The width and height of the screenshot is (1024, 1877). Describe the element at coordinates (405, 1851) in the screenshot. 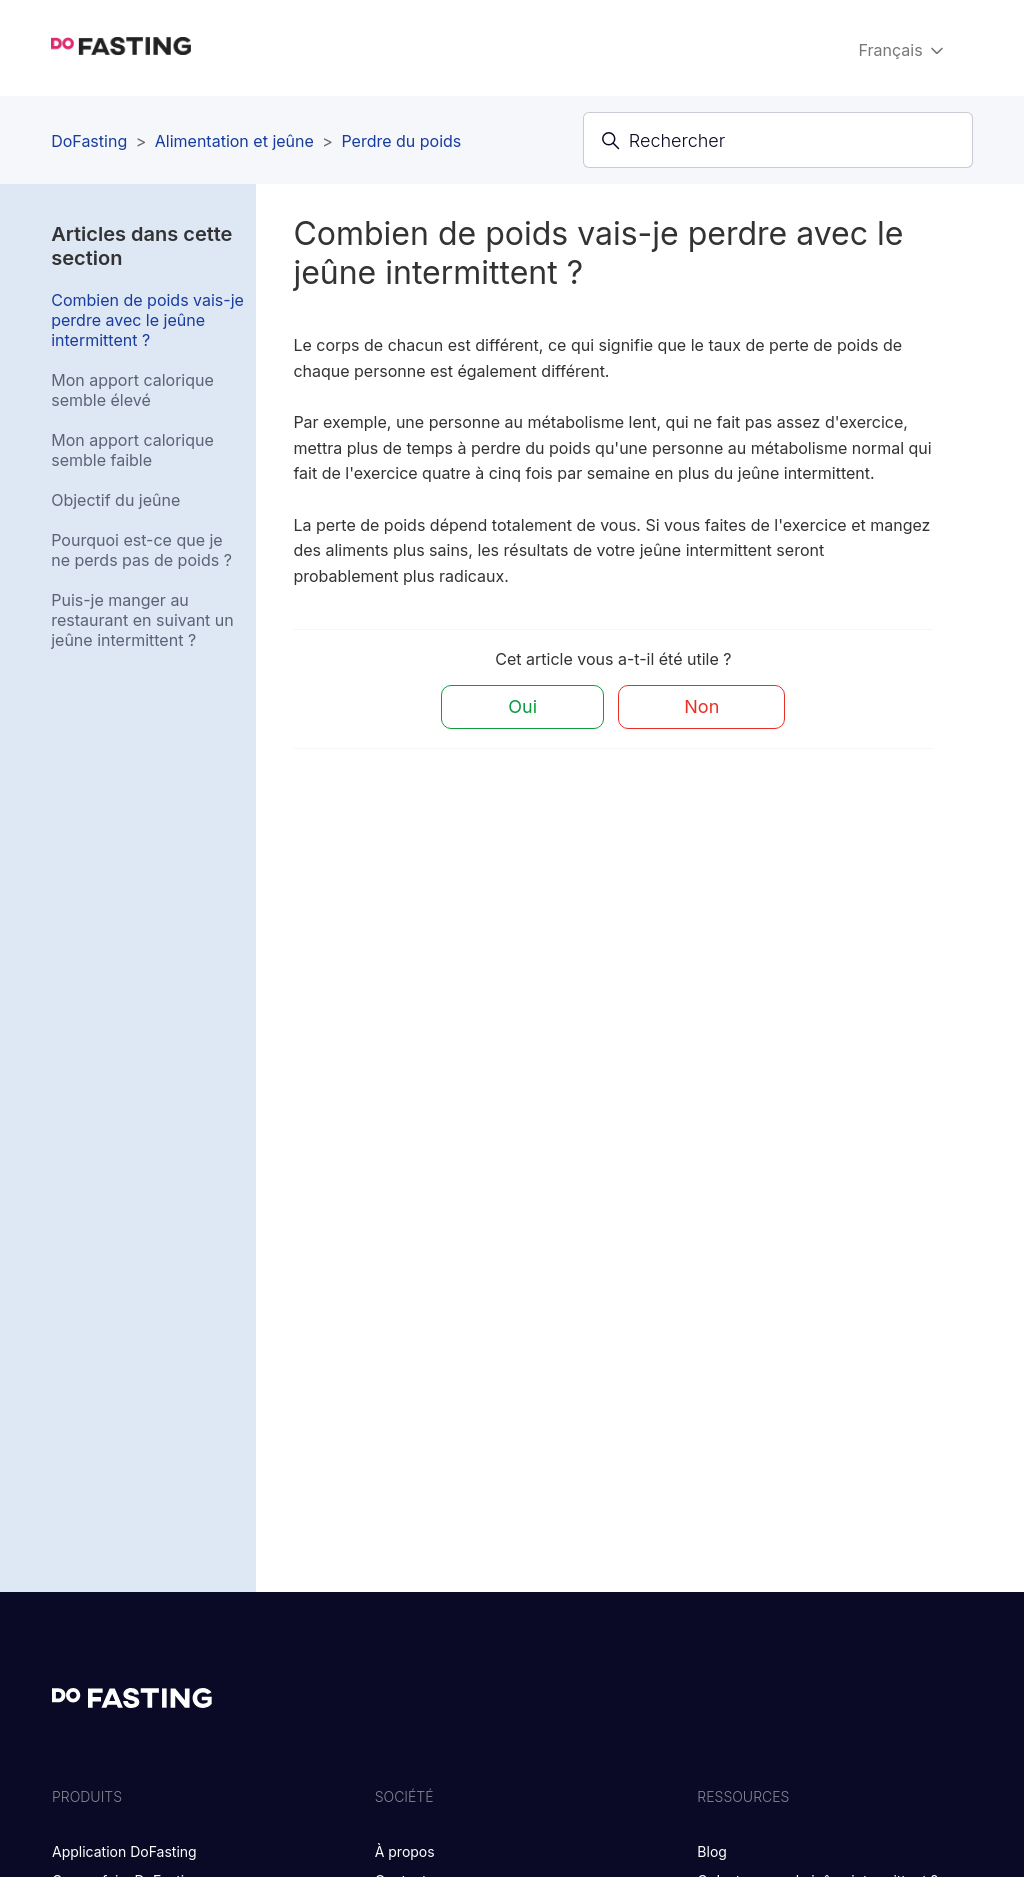

I see `À propos` at that location.